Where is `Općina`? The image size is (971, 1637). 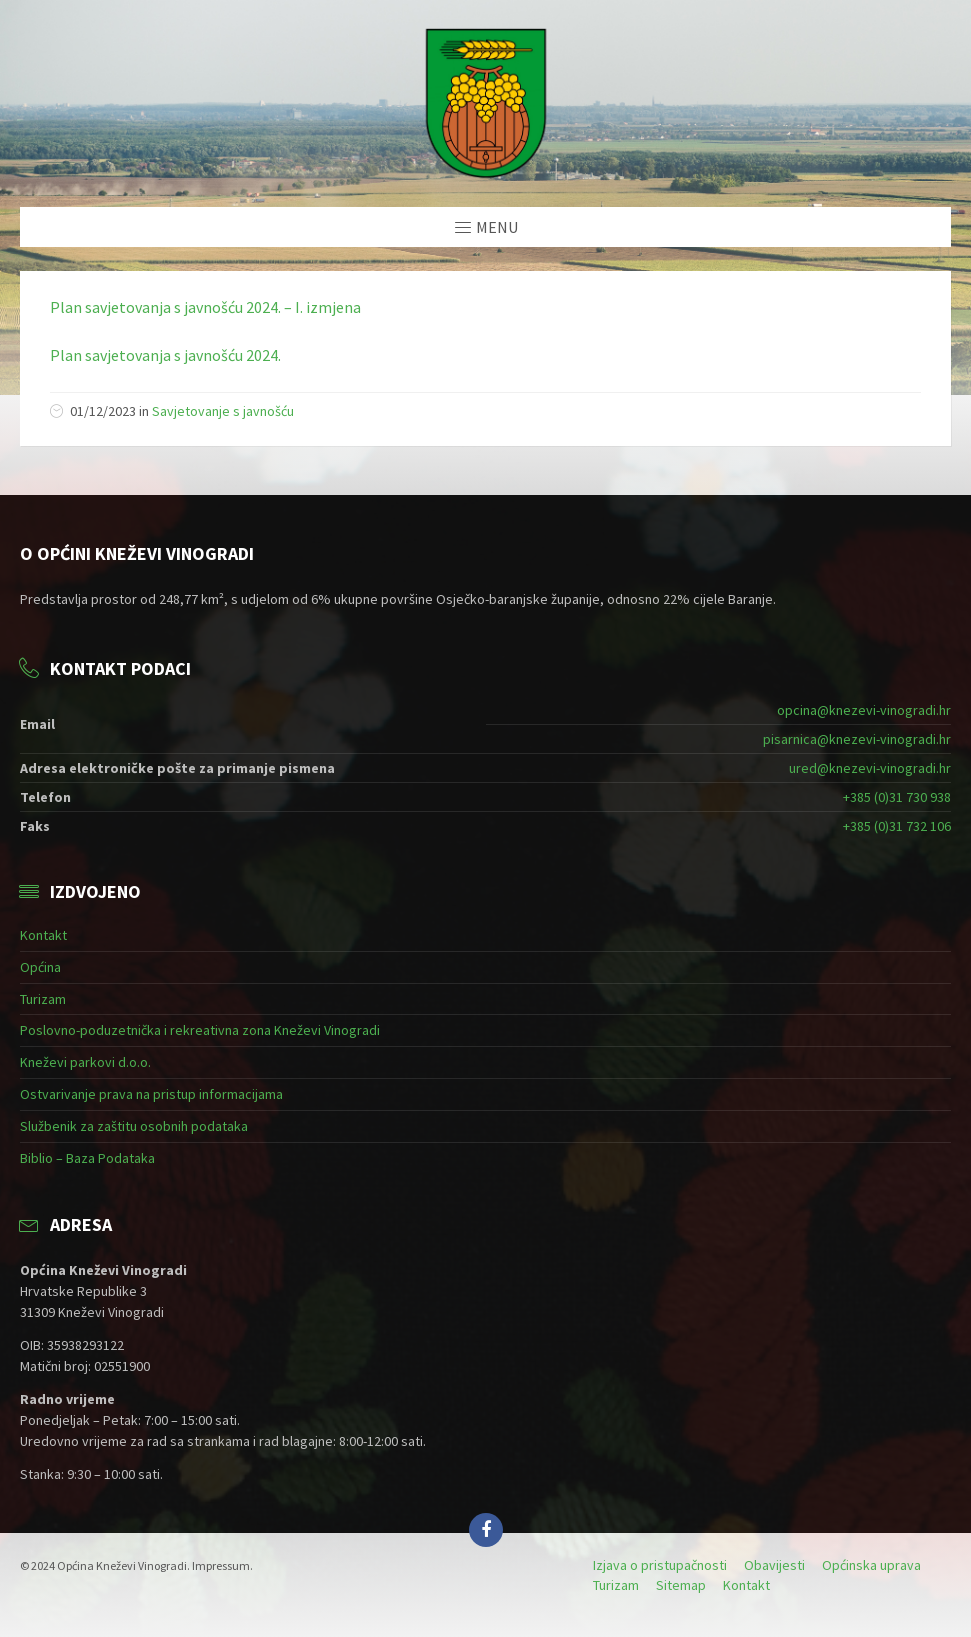
Općina is located at coordinates (40, 967).